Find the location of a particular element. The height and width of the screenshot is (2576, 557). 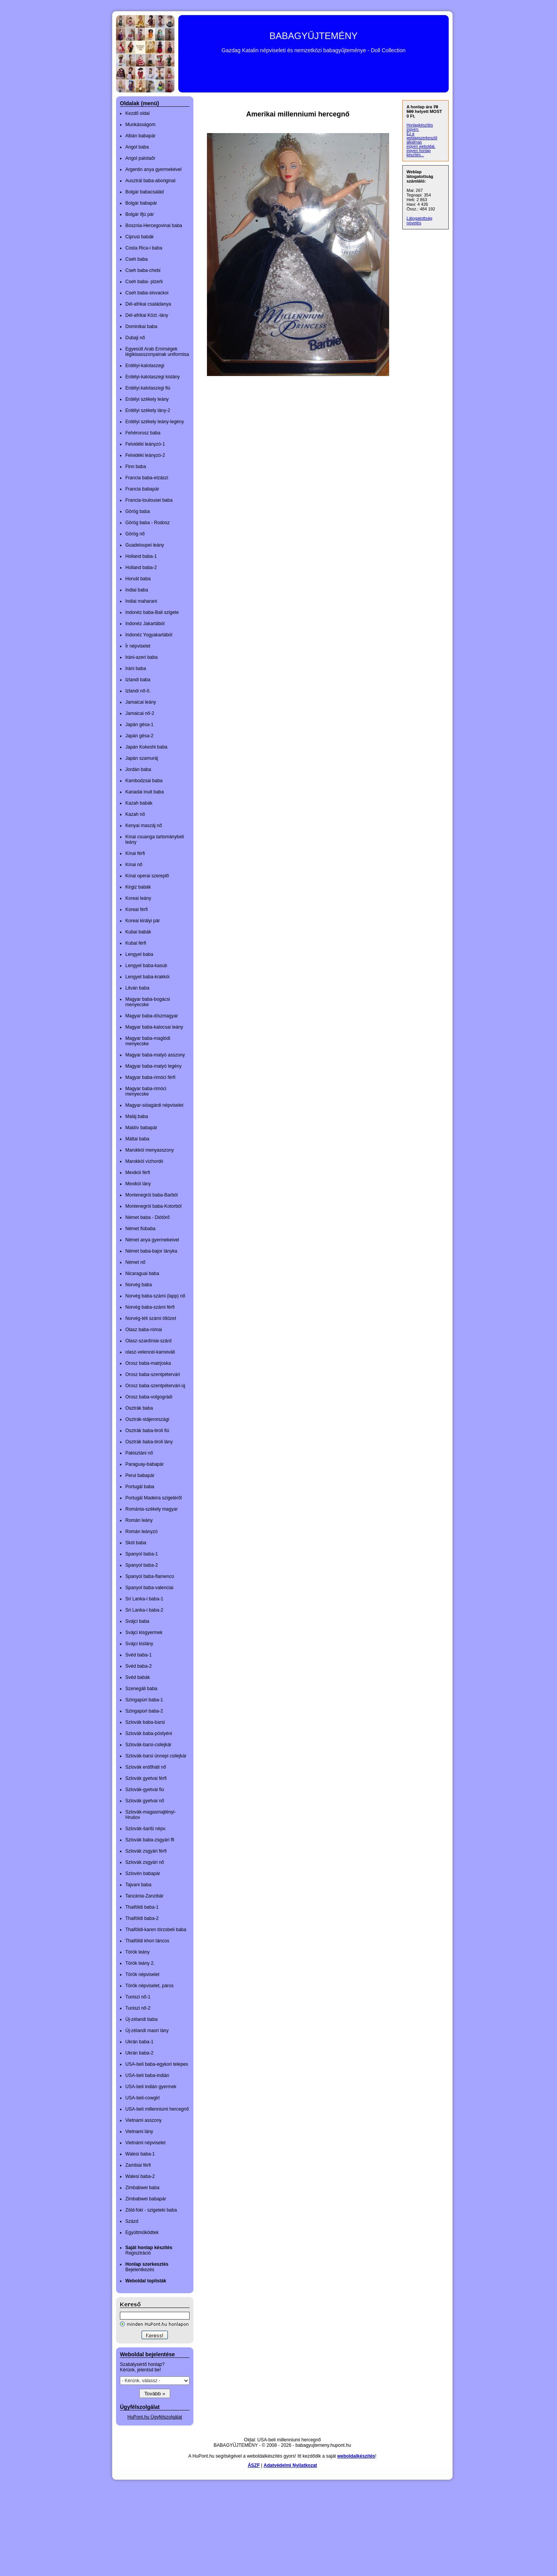

Orosz baba-szentpétervári is located at coordinates (152, 1374).